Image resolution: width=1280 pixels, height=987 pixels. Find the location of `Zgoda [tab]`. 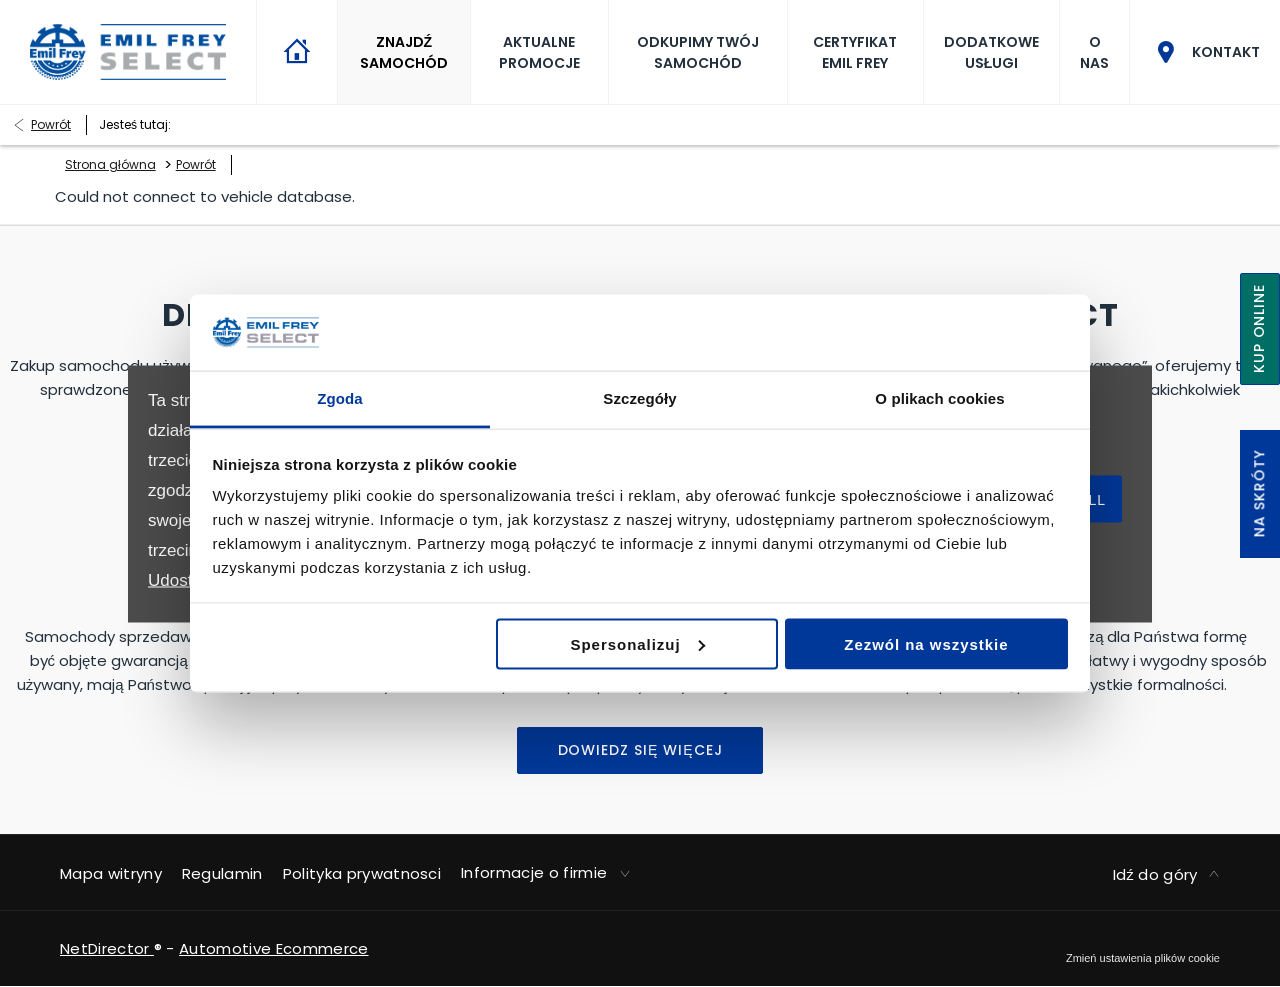

Zgoda [tab] is located at coordinates (340, 398).